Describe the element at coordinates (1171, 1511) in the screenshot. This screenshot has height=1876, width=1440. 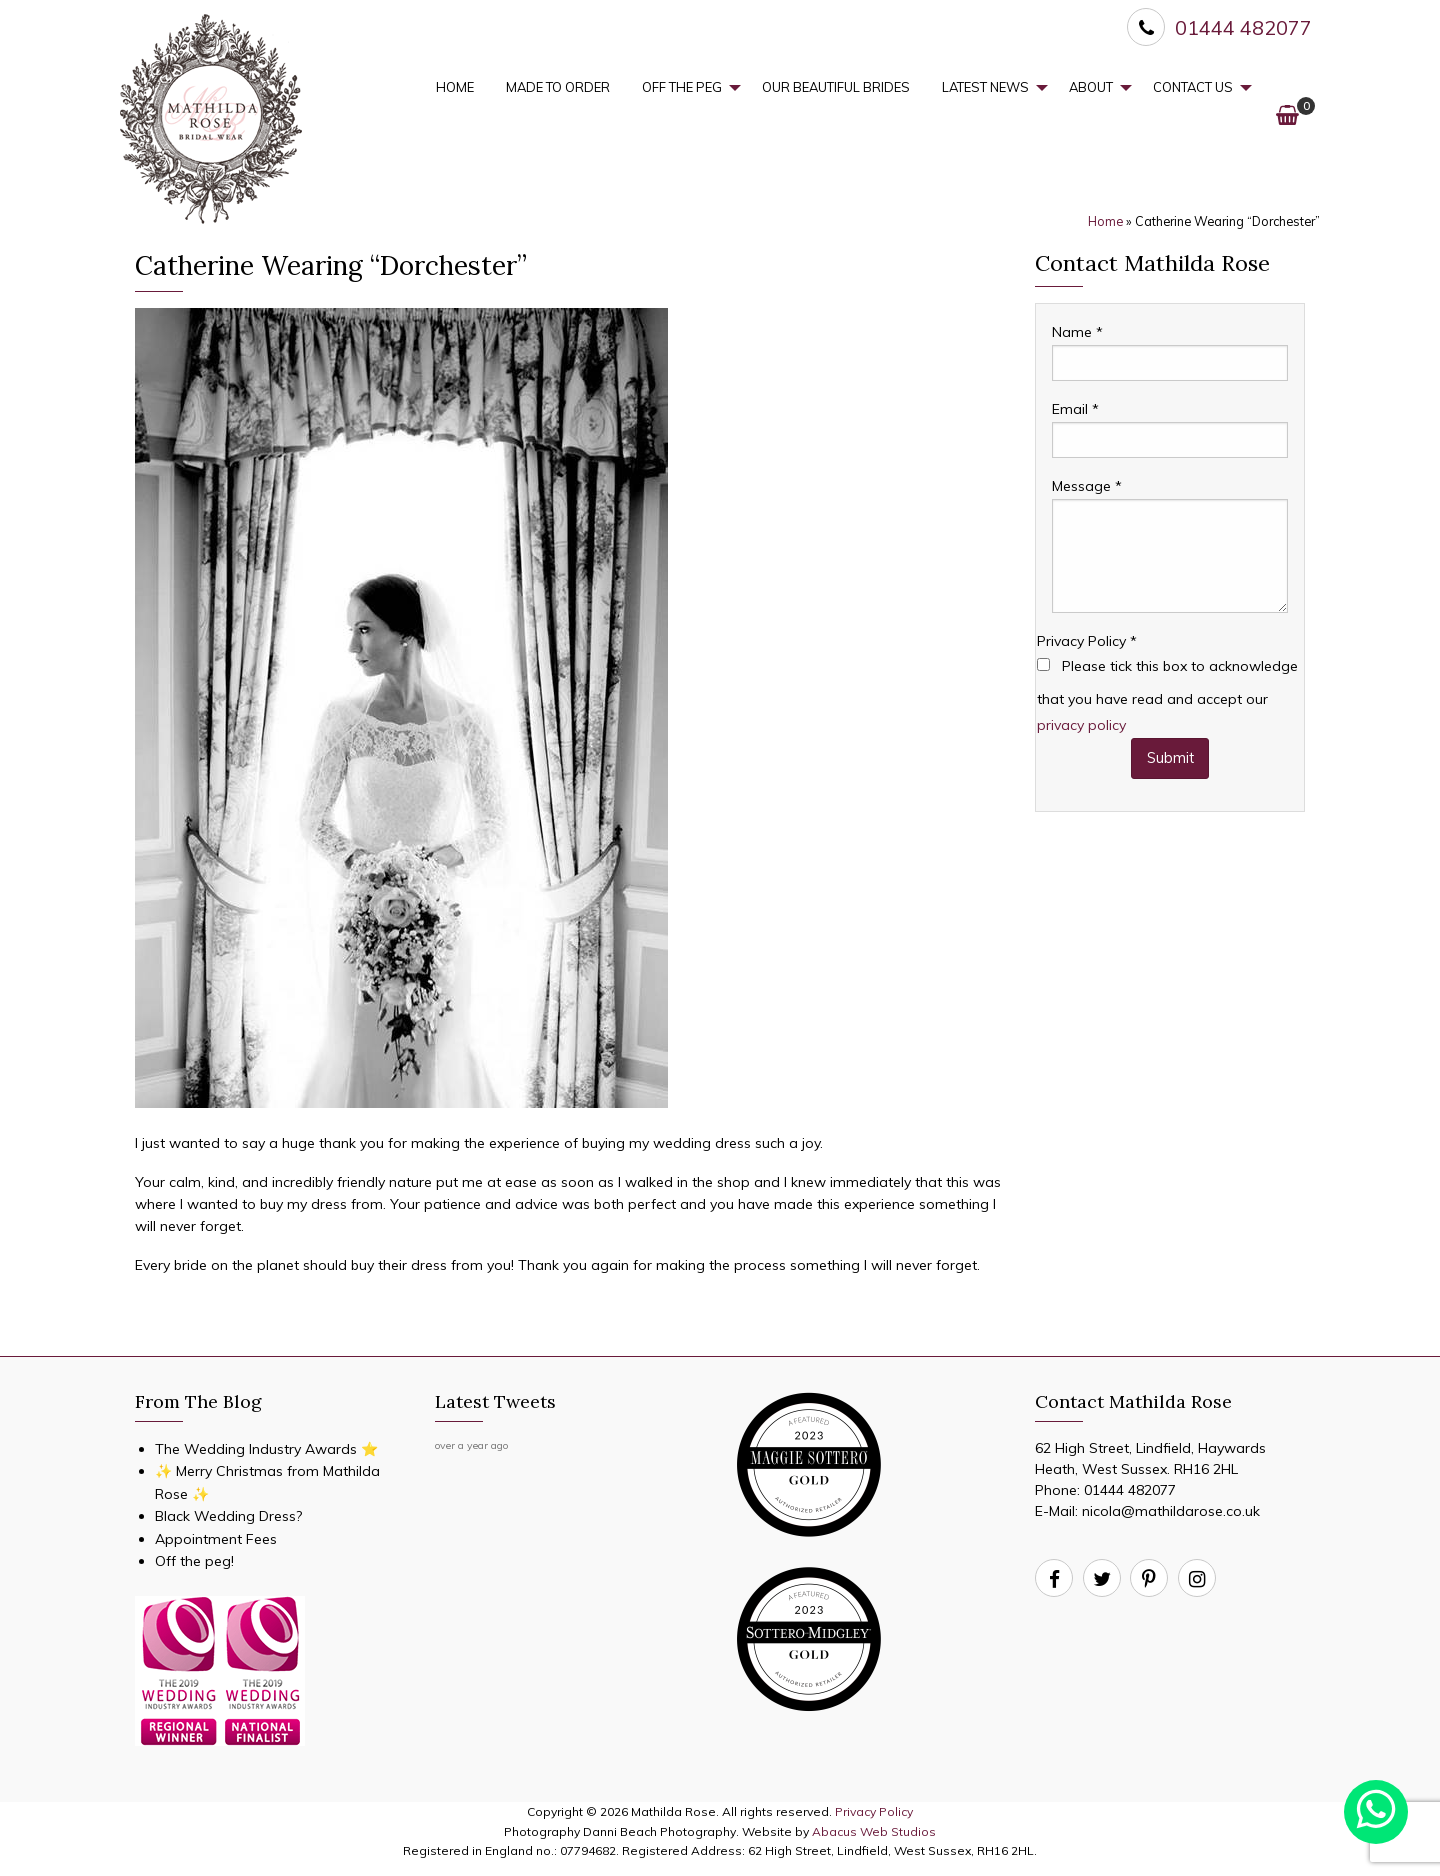
I see `nicola@mathildarose.co.uk` at that location.